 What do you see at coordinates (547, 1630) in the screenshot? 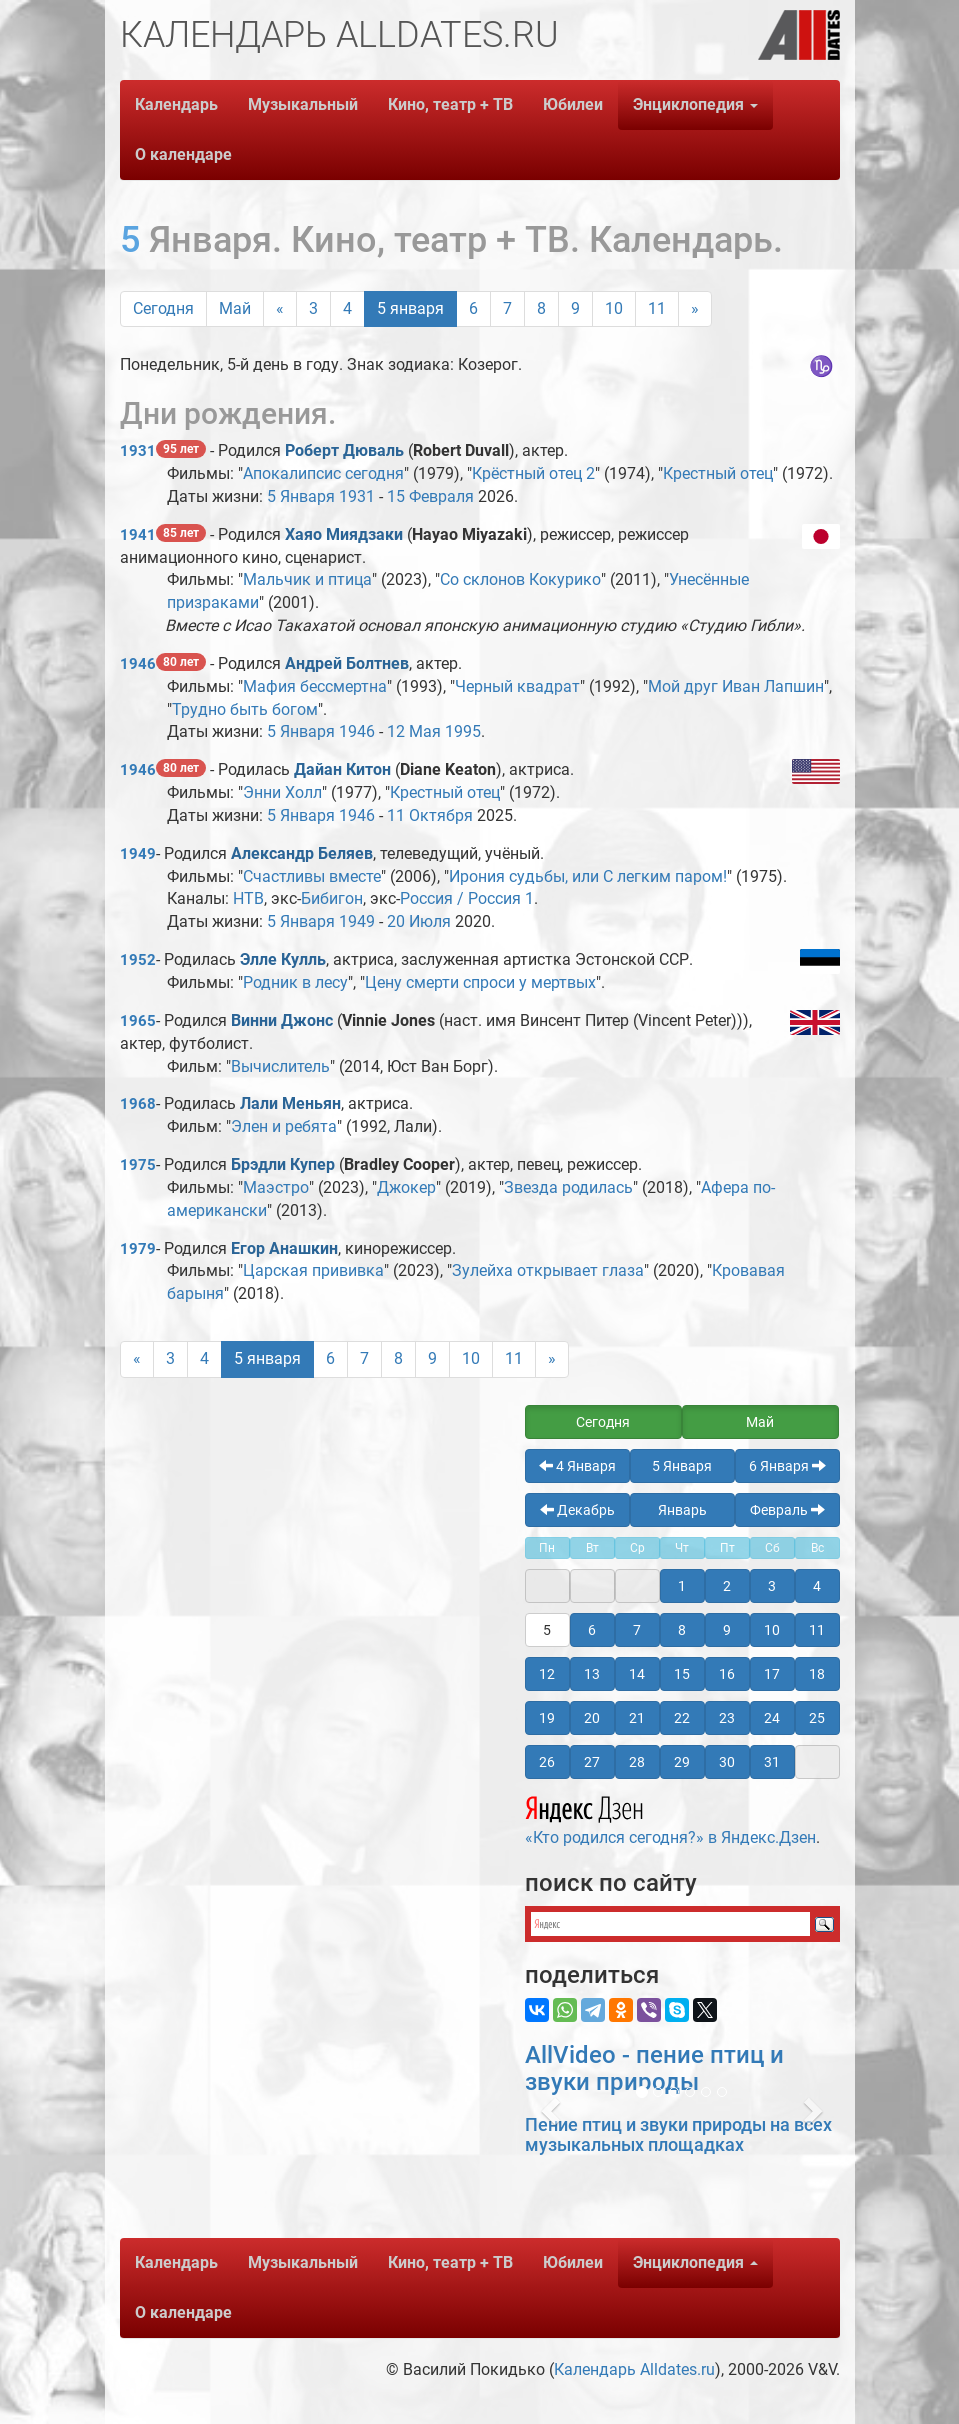
I see `5 [button]` at bounding box center [547, 1630].